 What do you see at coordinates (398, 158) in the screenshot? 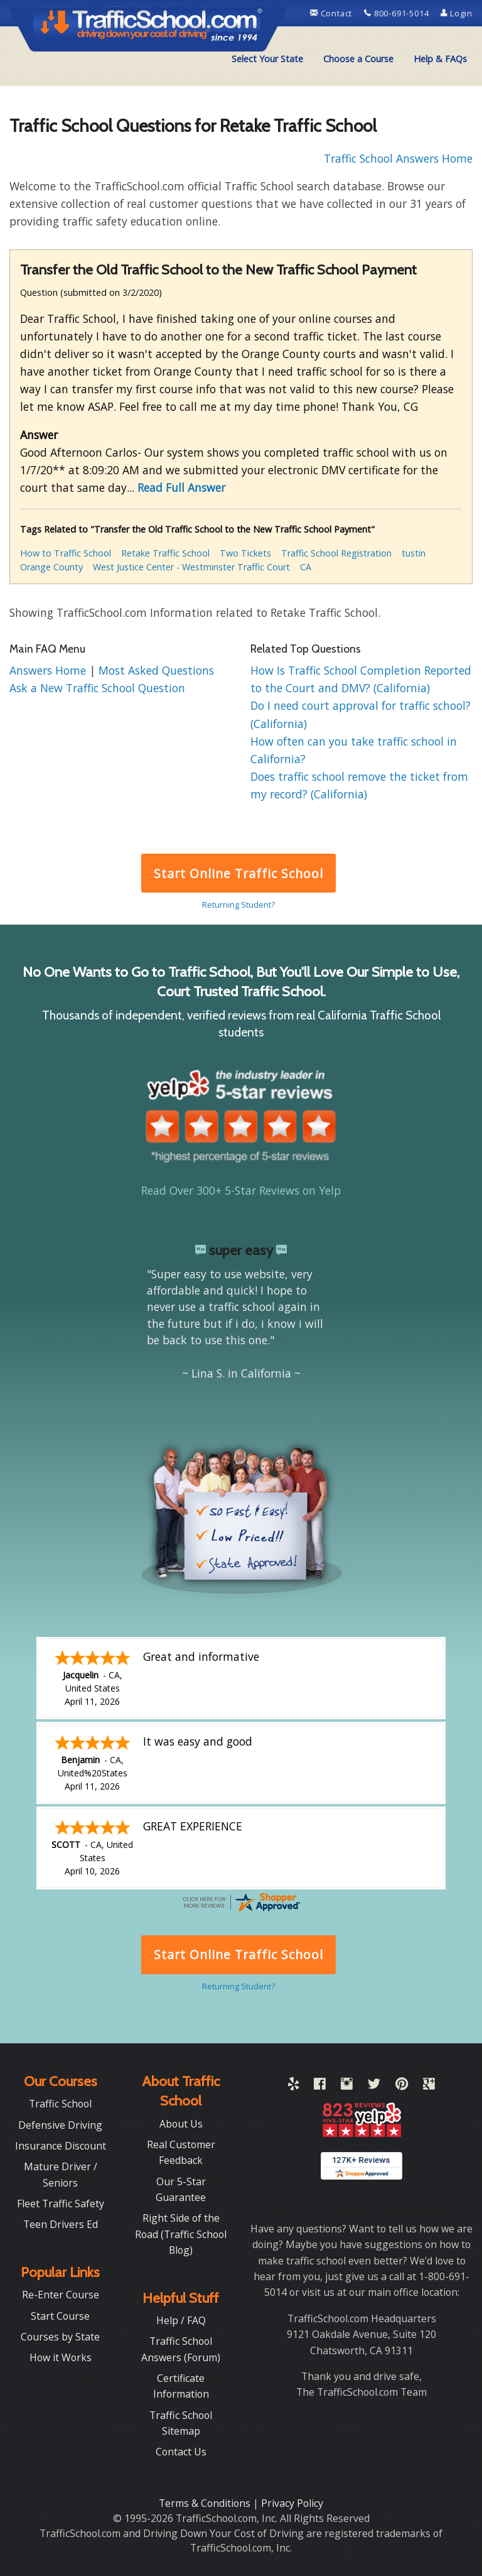
I see `Traffic School Answers Home` at bounding box center [398, 158].